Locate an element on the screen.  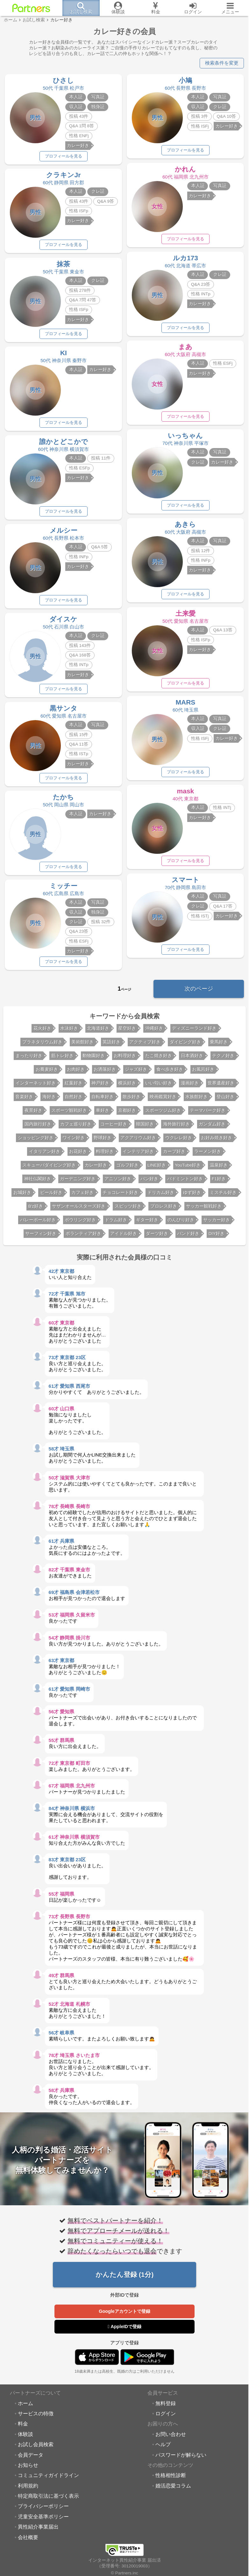
アイドル好き is located at coordinates (123, 1236).